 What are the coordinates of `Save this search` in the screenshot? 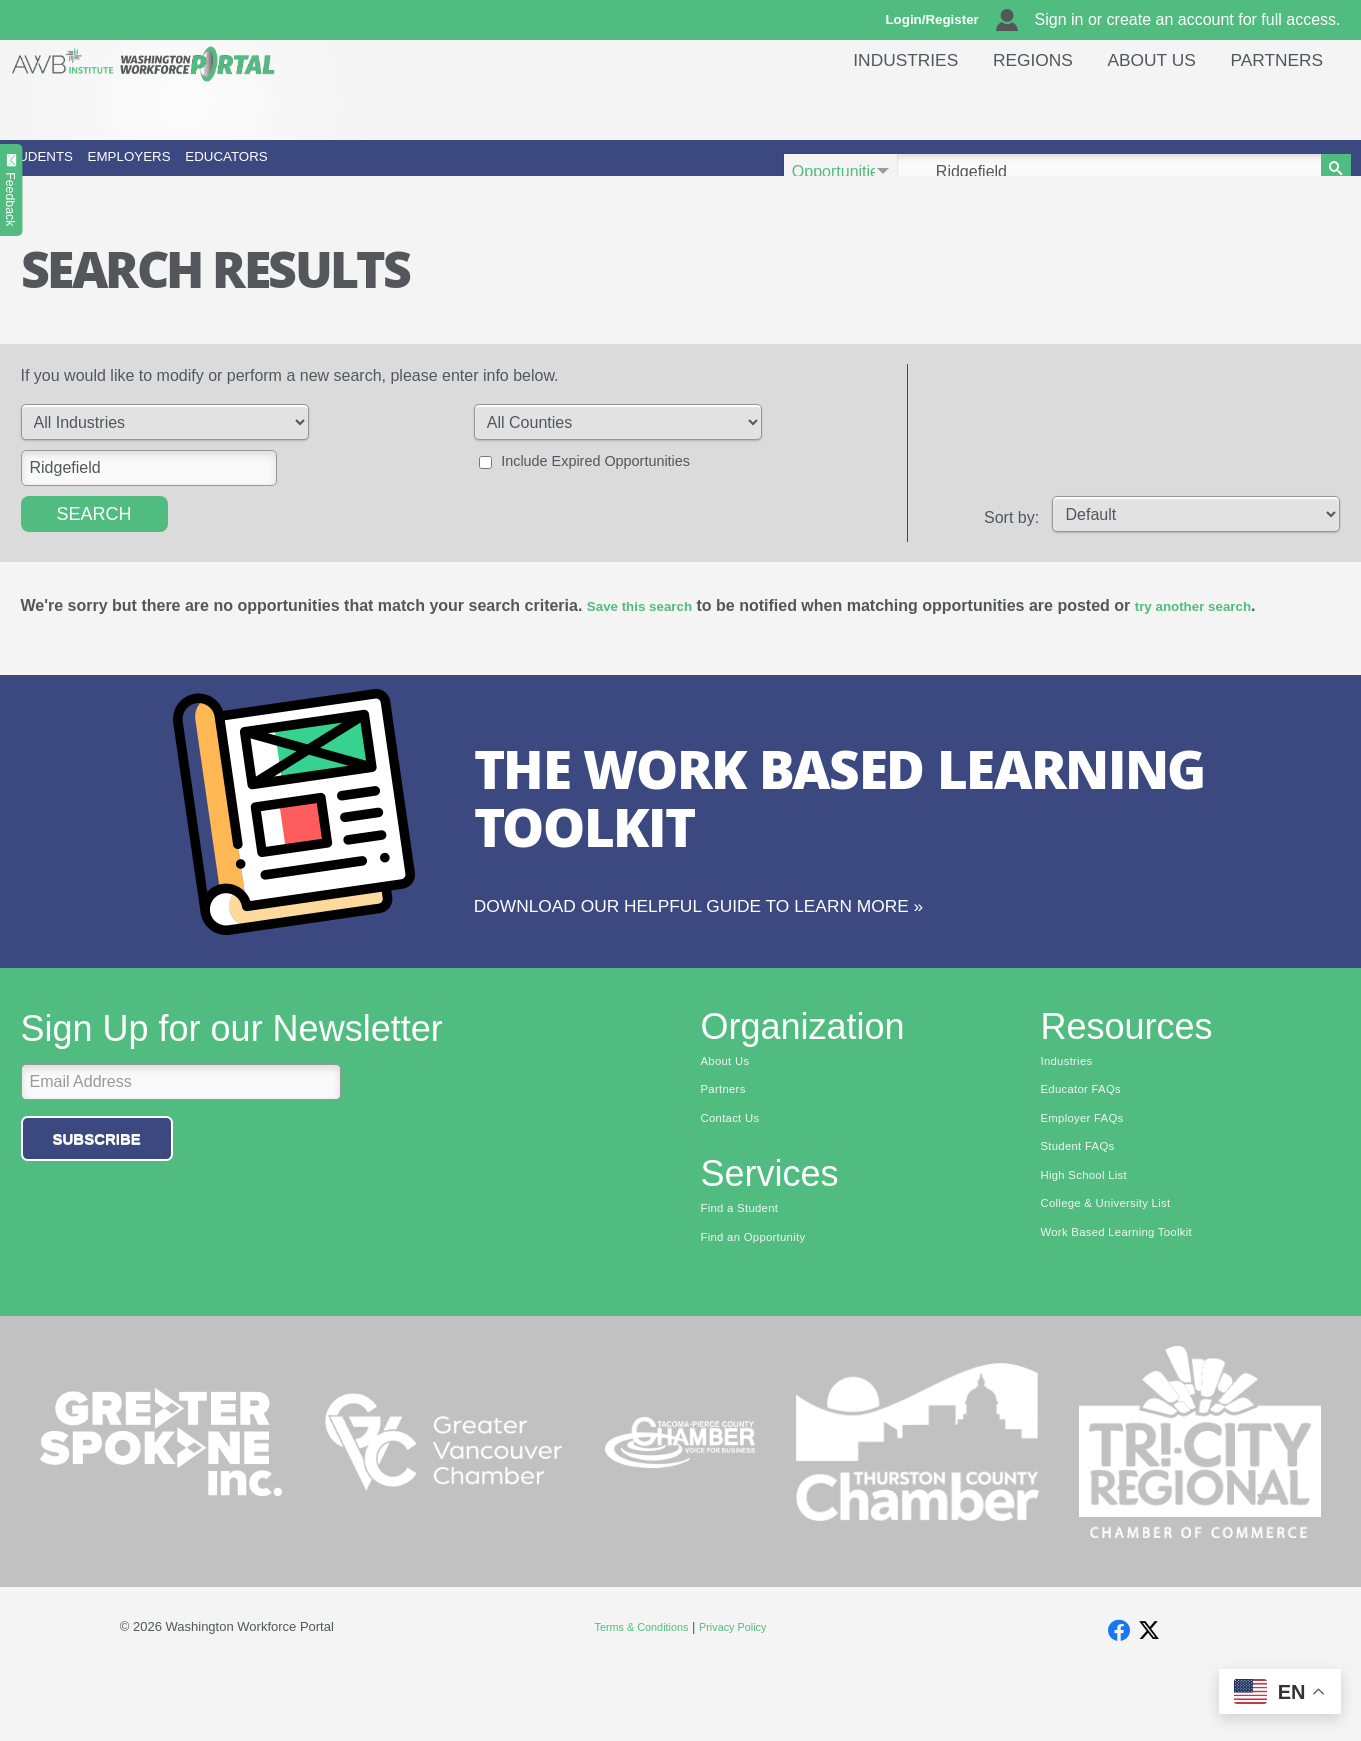 It's located at (650, 633).